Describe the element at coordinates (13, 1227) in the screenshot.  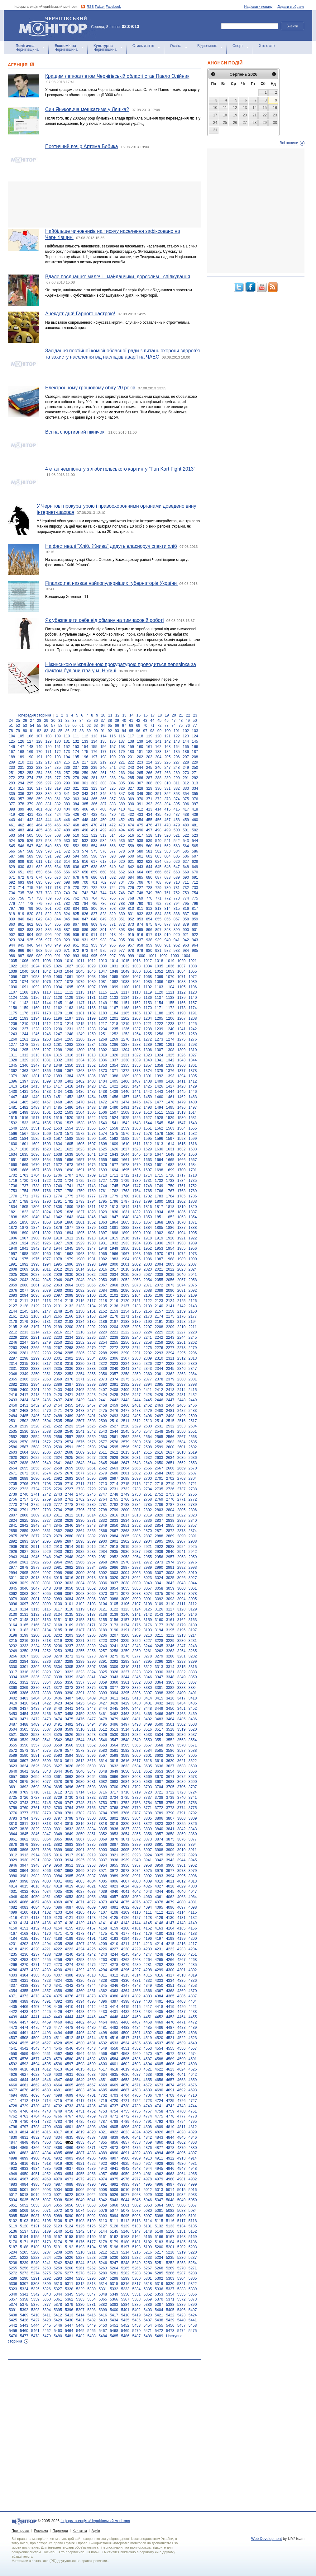
I see `1872` at that location.